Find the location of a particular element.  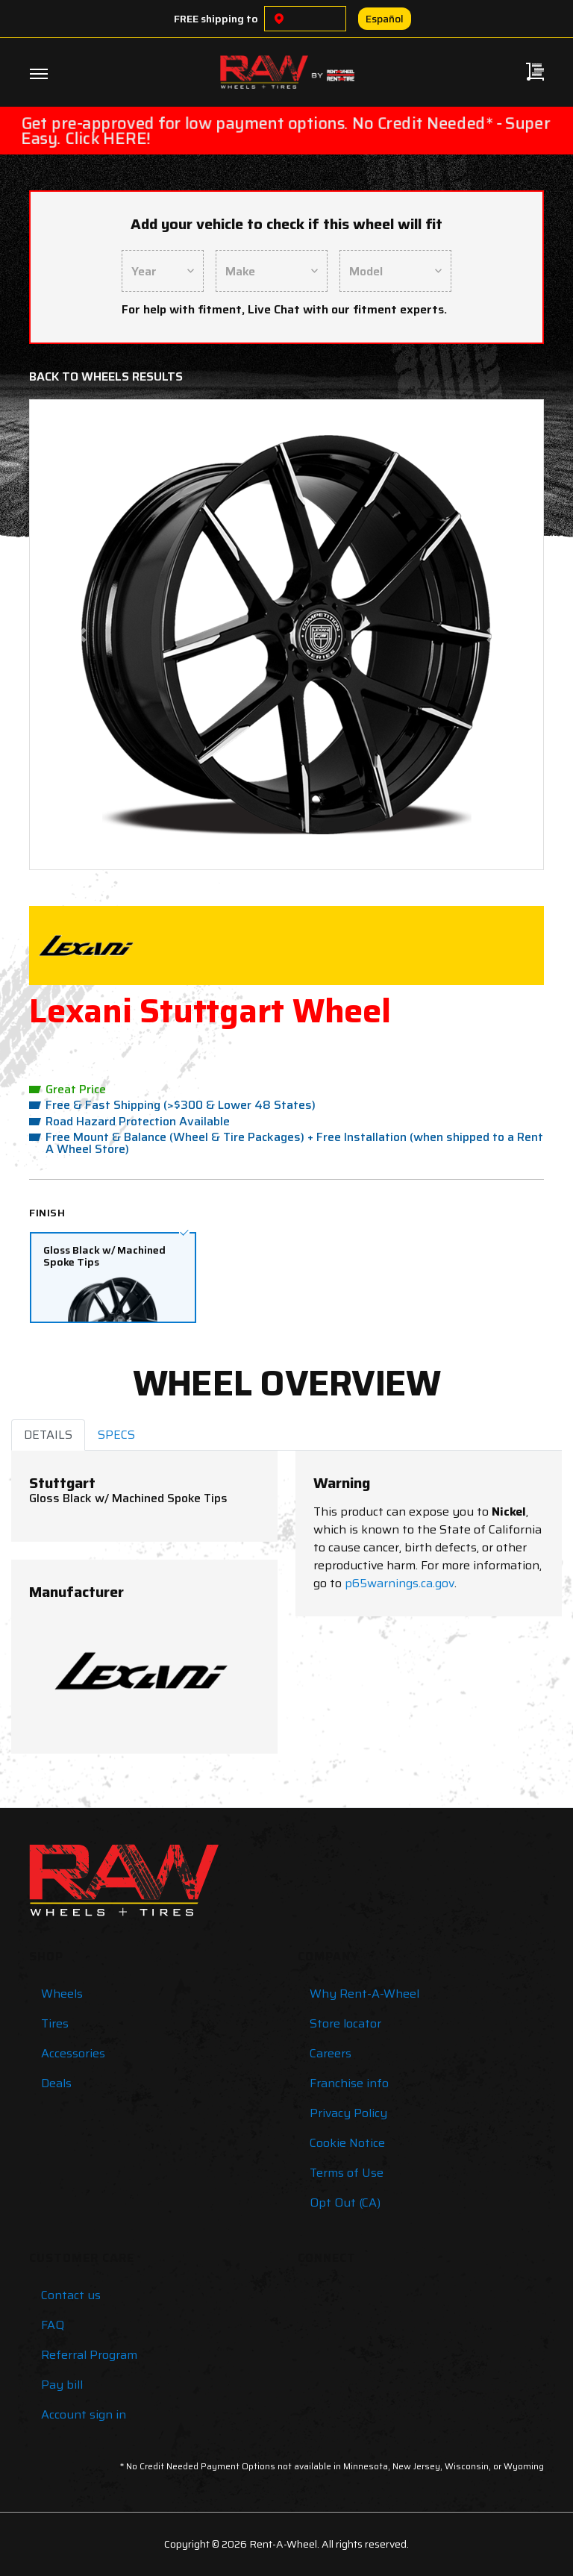

Finish is located at coordinates (47, 1212).